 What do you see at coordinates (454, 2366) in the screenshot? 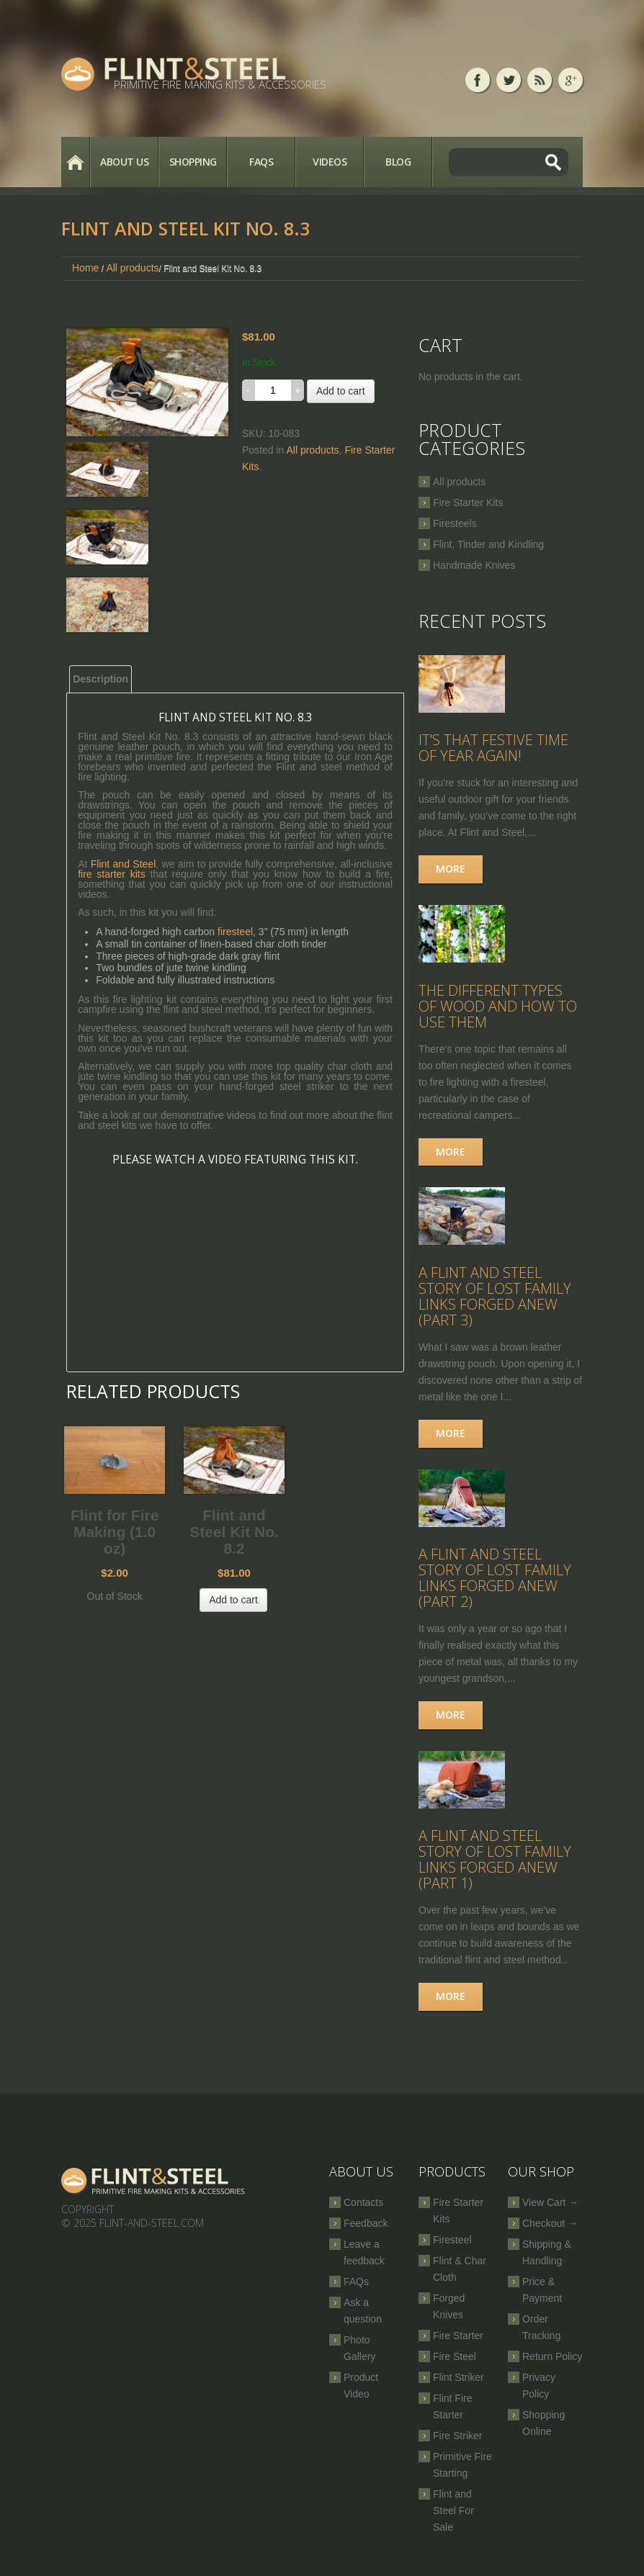
I see `Fire Steel` at bounding box center [454, 2366].